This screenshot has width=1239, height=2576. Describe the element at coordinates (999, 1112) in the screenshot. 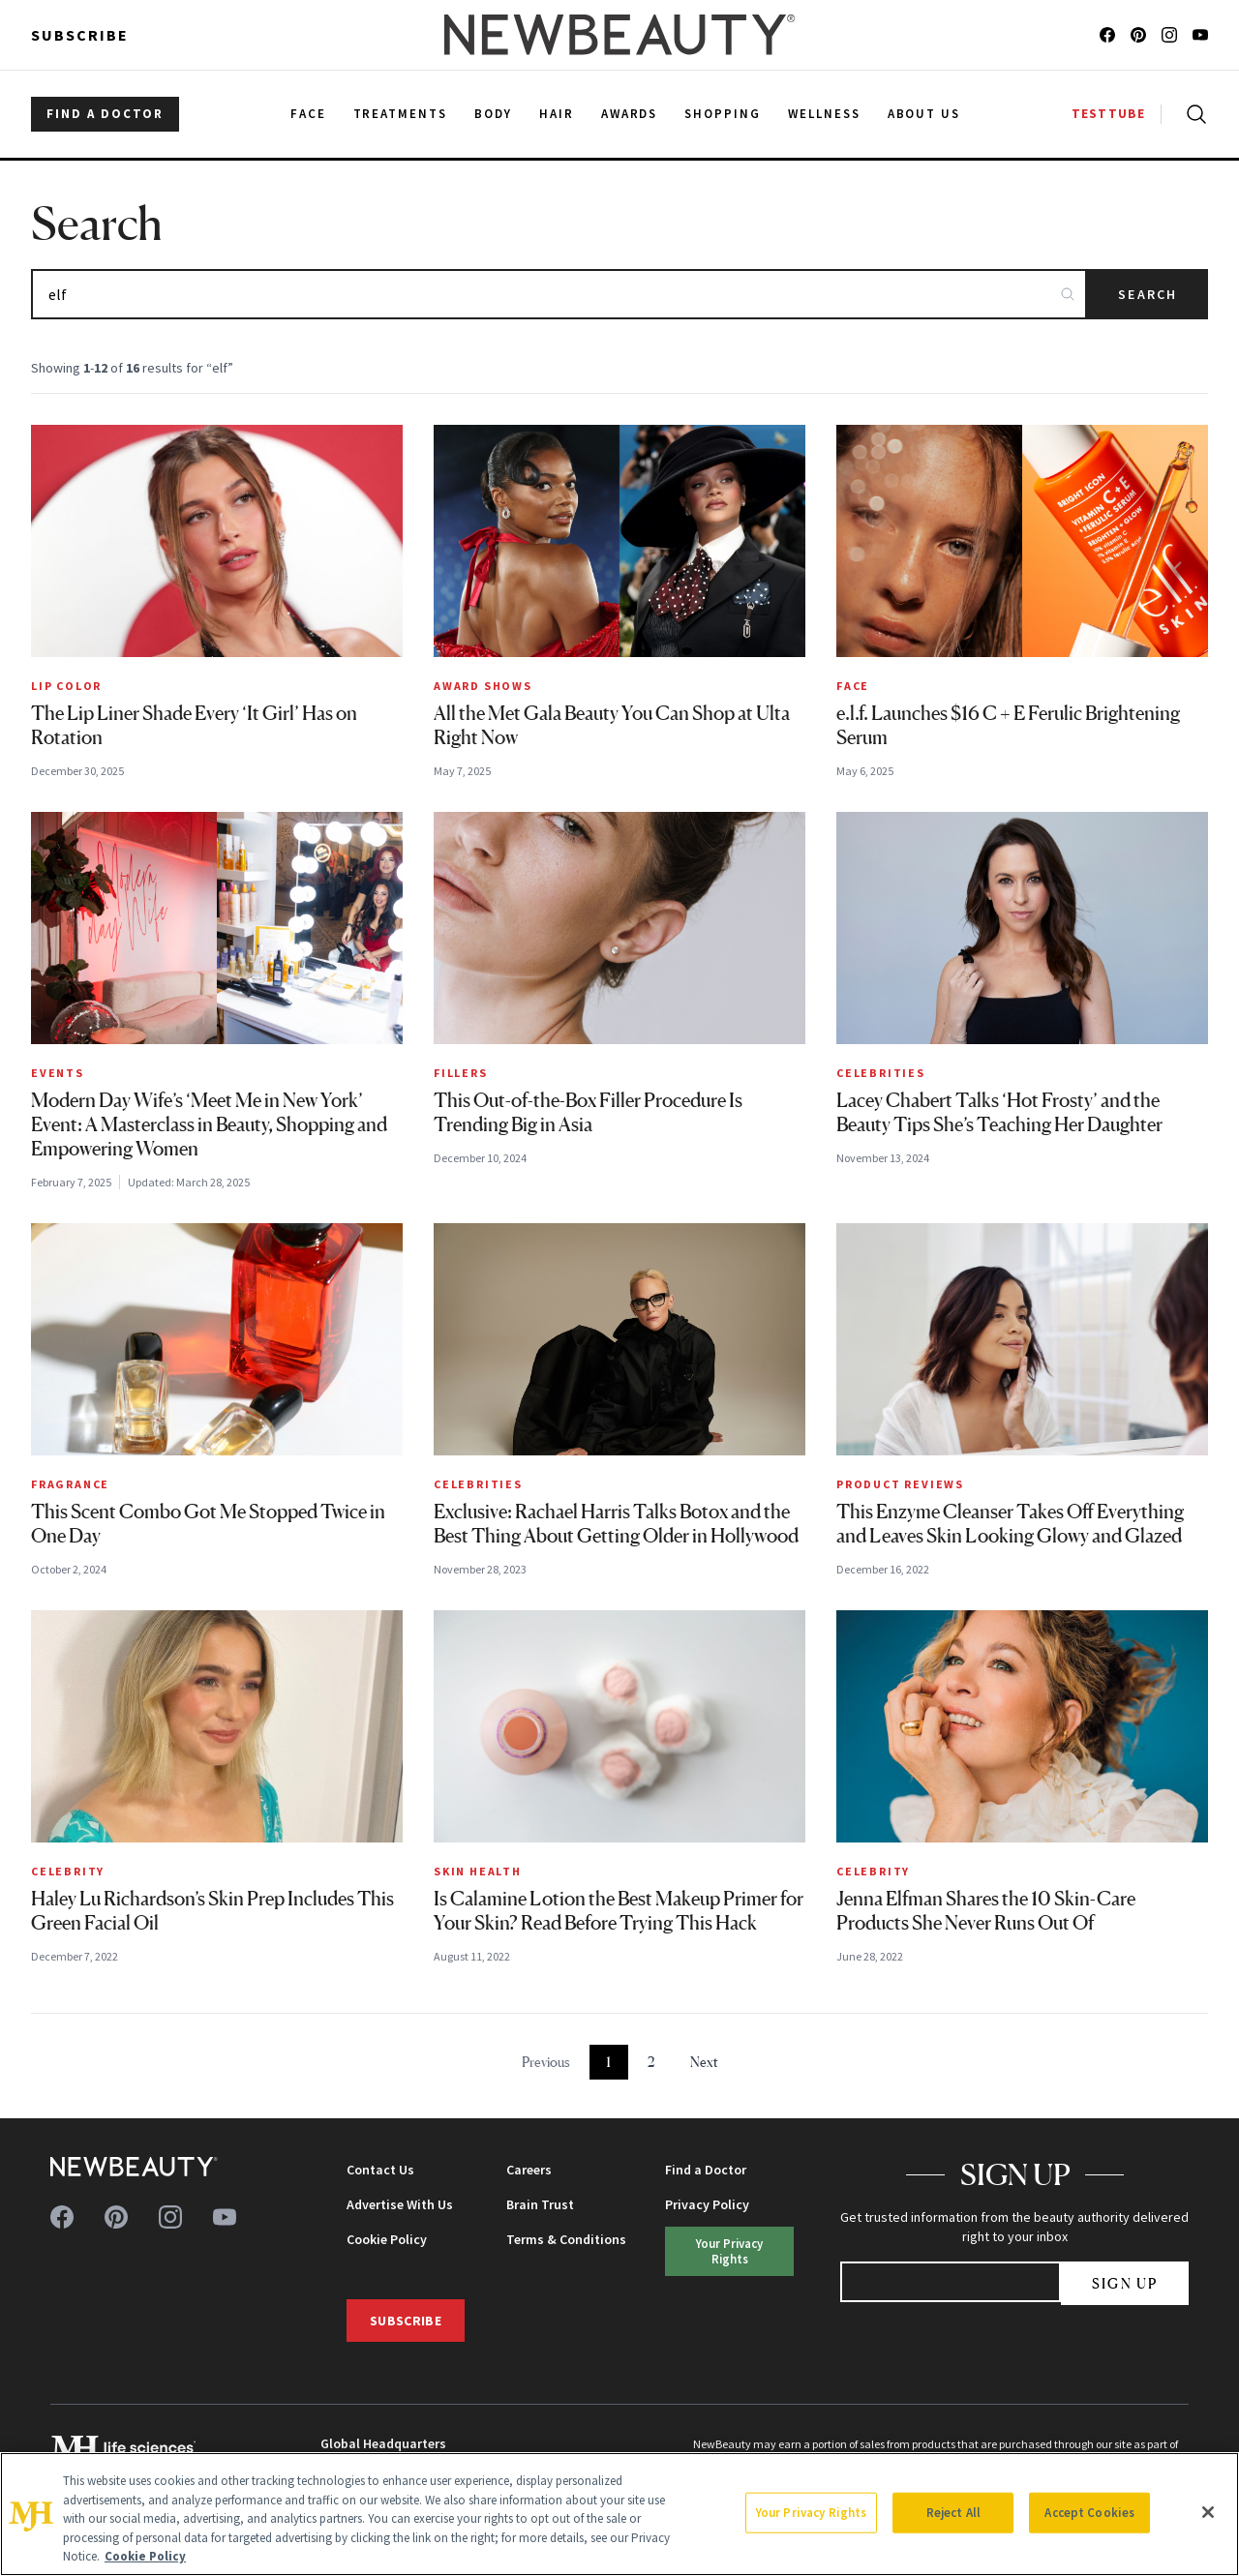

I see `Lacey Chabert Talks ‘Hot Frosty’ and the Beauty Tips She’s Teaching Her Daughter` at that location.